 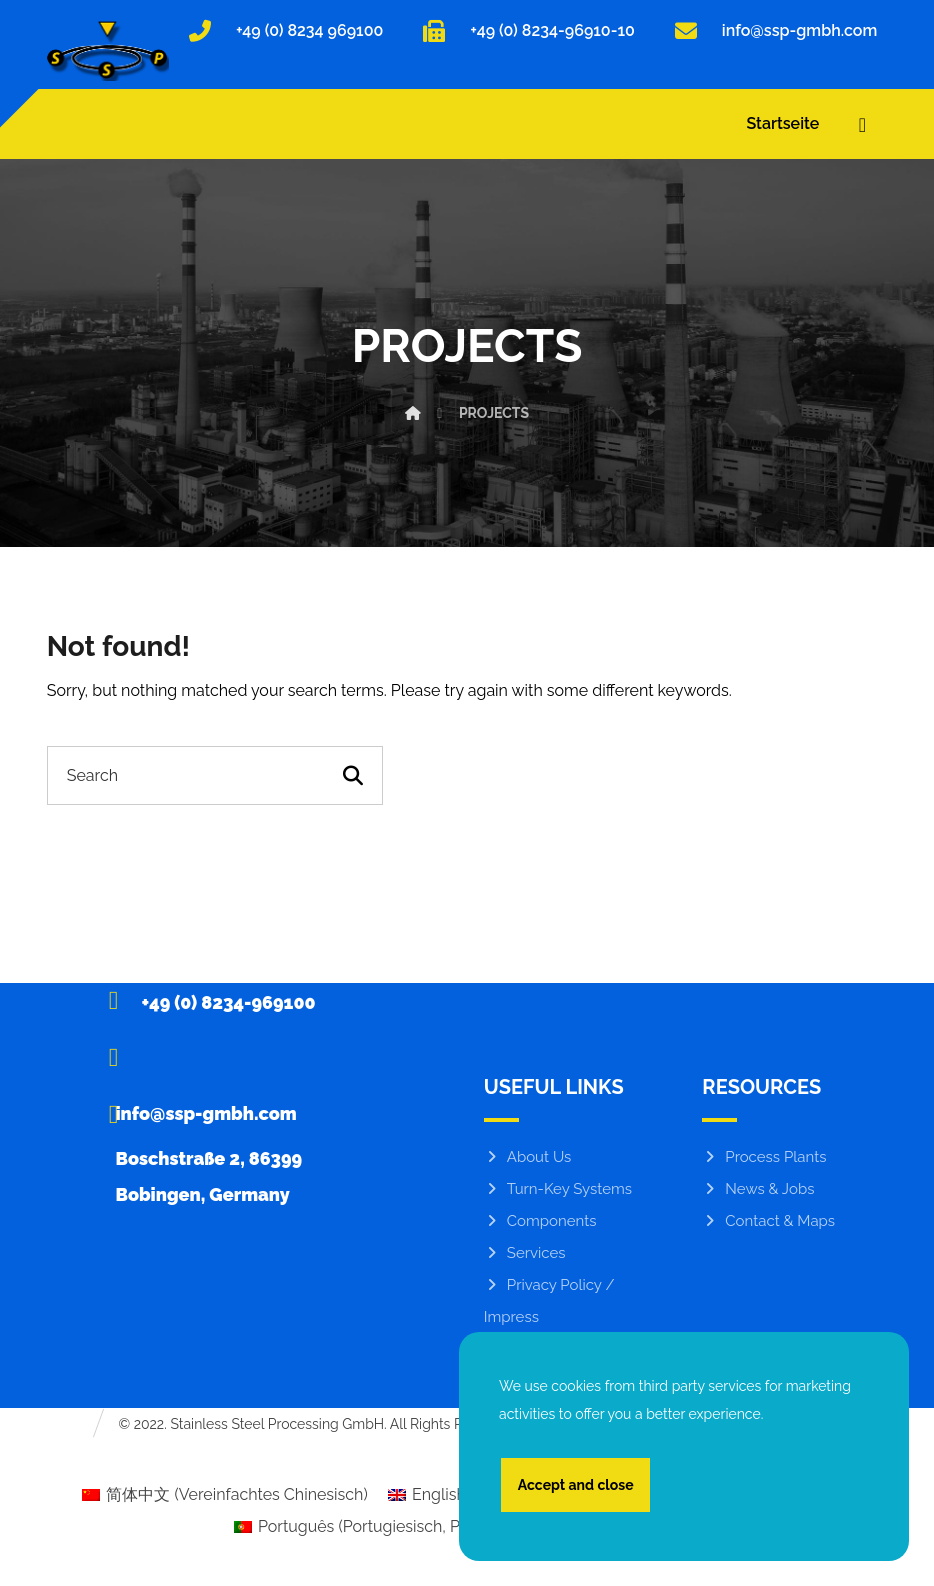 What do you see at coordinates (540, 1225) in the screenshot?
I see `Components` at bounding box center [540, 1225].